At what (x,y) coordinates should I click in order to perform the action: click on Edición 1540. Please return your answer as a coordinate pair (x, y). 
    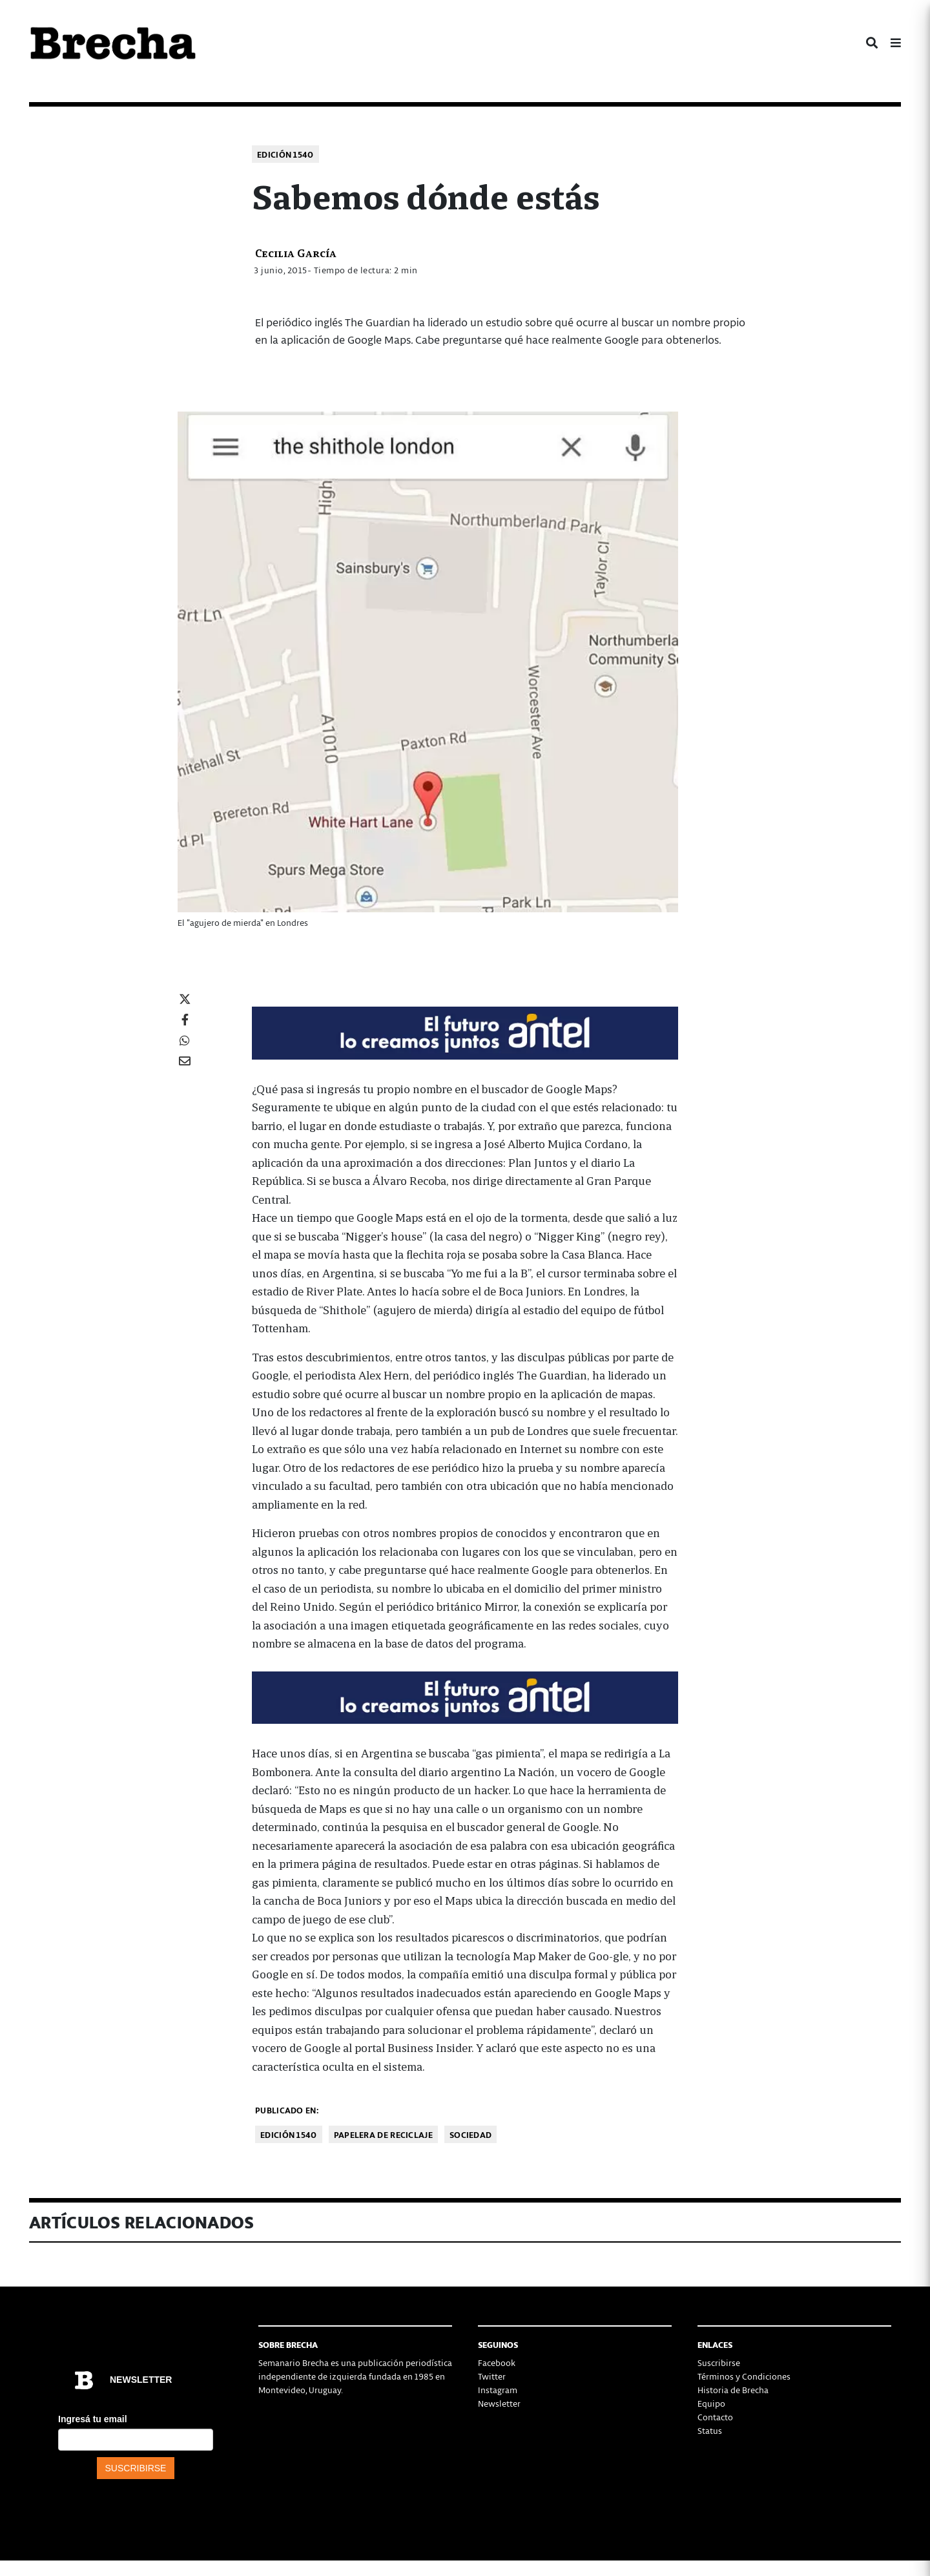
    Looking at the image, I should click on (285, 154).